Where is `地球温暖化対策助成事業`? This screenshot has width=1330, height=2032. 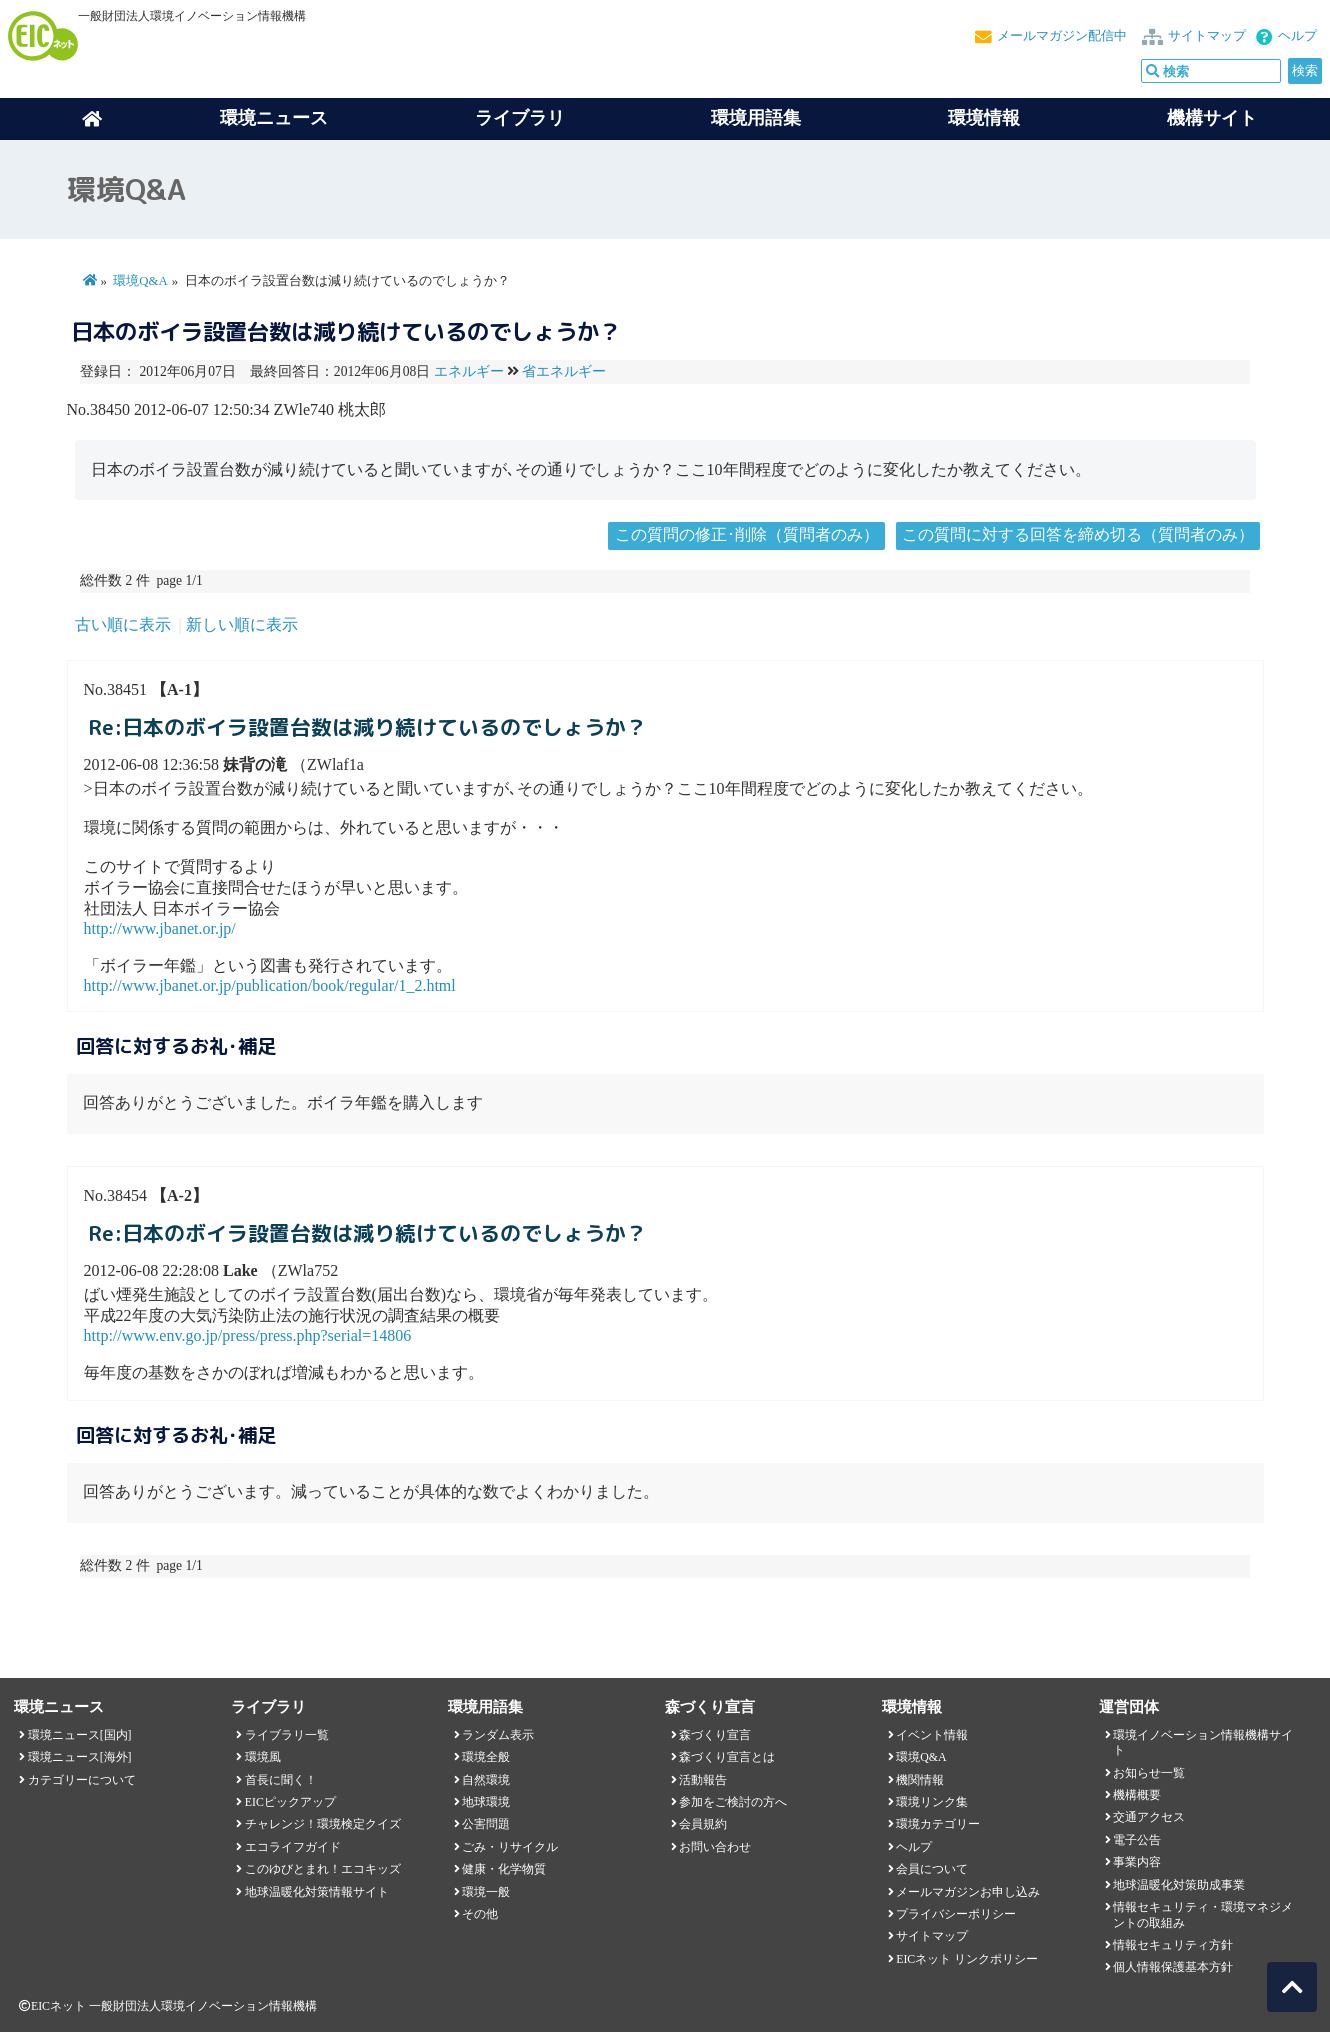 地球温暖化対策助成事業 is located at coordinates (1179, 1885).